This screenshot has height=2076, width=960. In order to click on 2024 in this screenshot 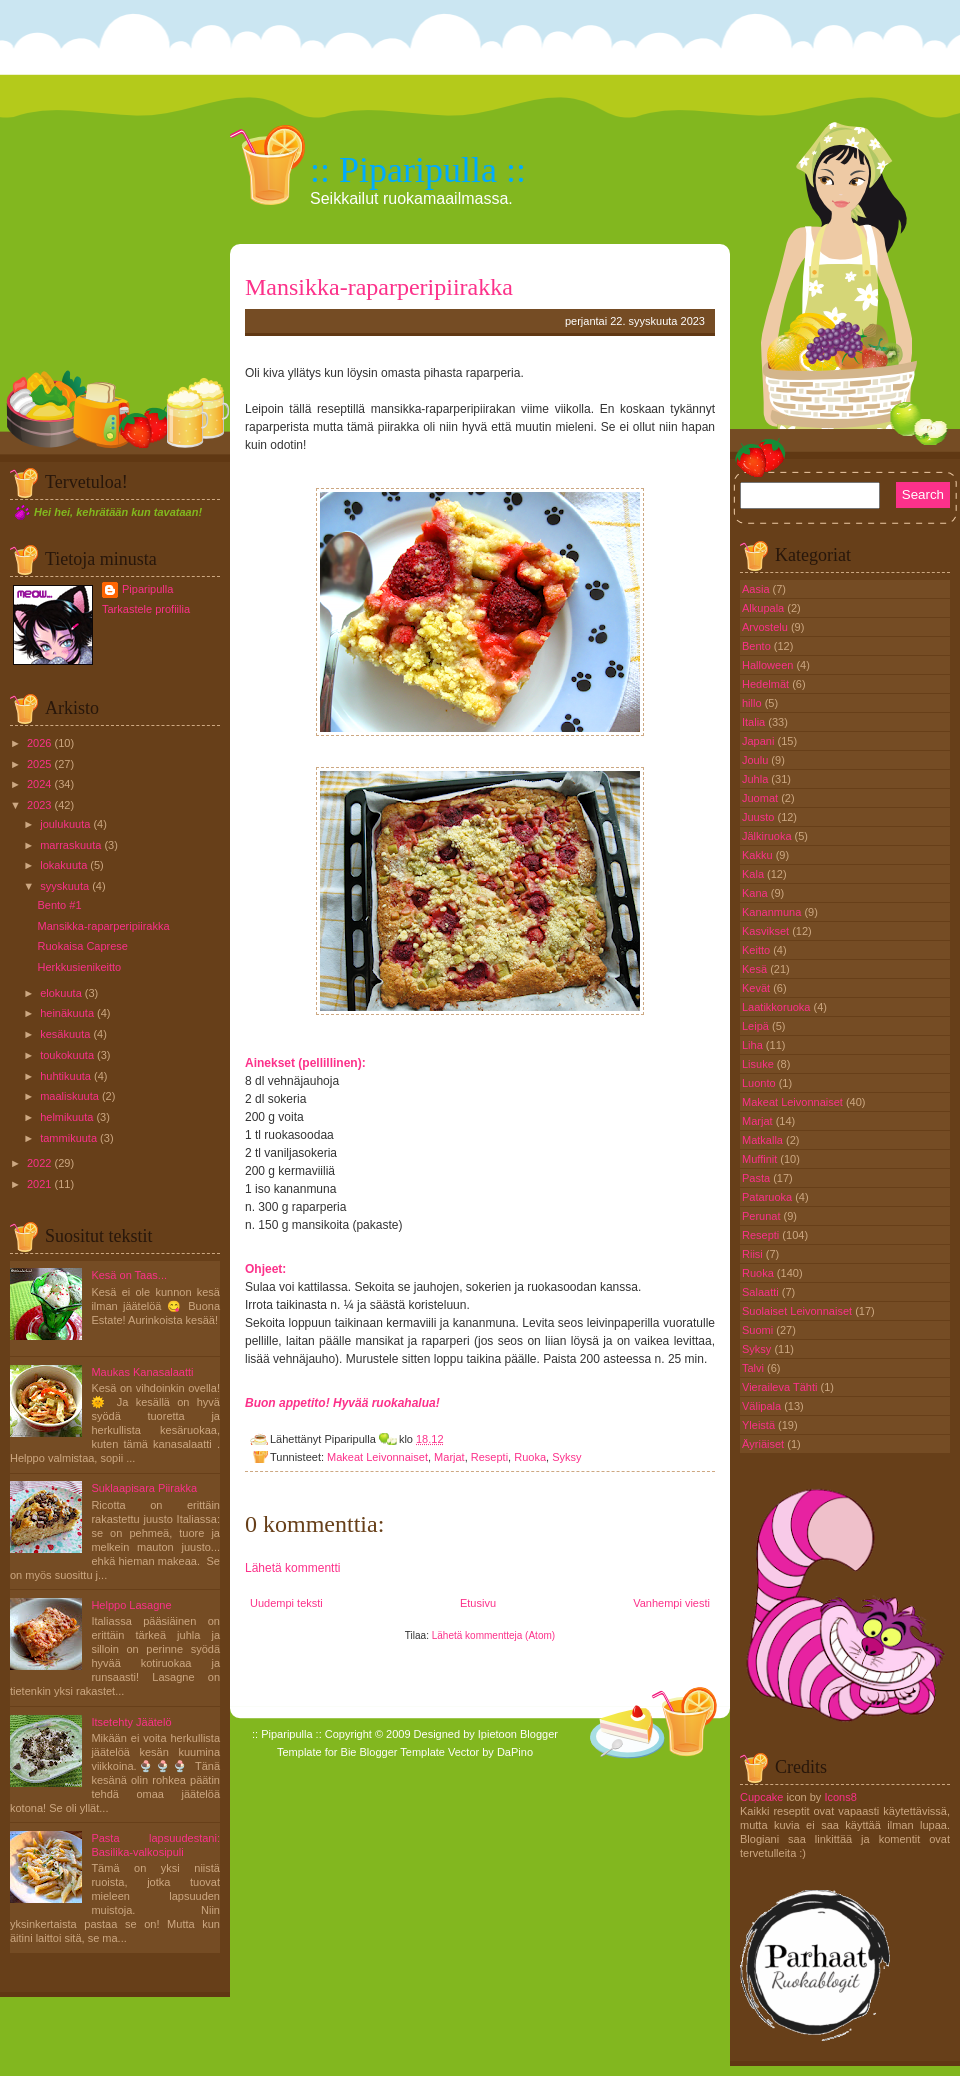, I will do `click(39, 784)`.